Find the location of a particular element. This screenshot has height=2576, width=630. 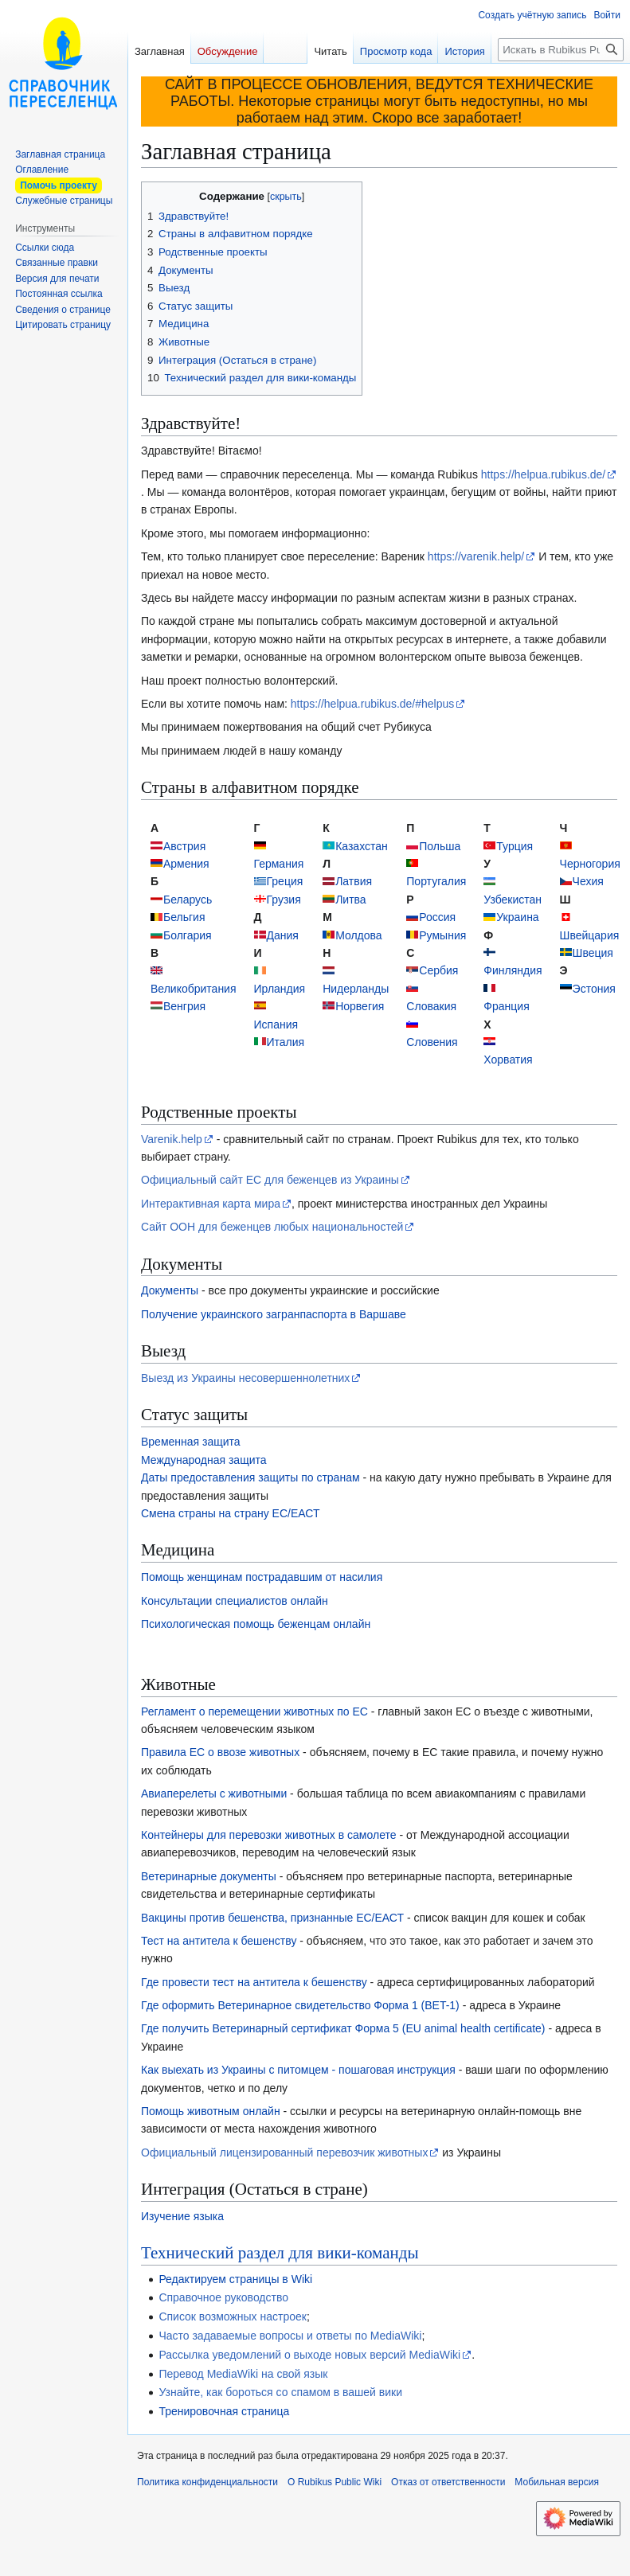

Нидерланды is located at coordinates (356, 988).